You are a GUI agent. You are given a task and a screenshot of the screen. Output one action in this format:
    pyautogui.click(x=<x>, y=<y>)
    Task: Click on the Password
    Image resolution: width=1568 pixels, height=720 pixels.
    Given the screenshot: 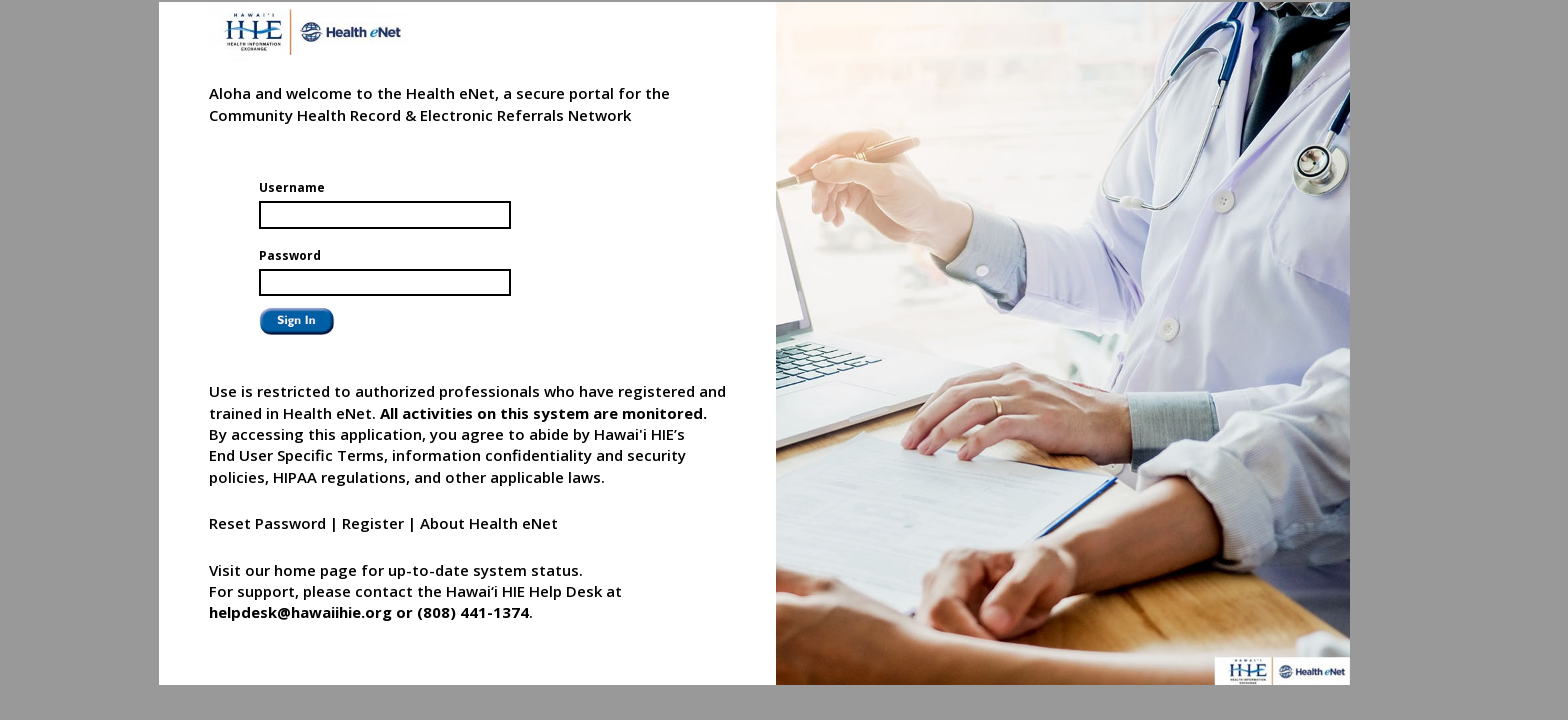 What is the action you would take?
    pyautogui.click(x=290, y=255)
    